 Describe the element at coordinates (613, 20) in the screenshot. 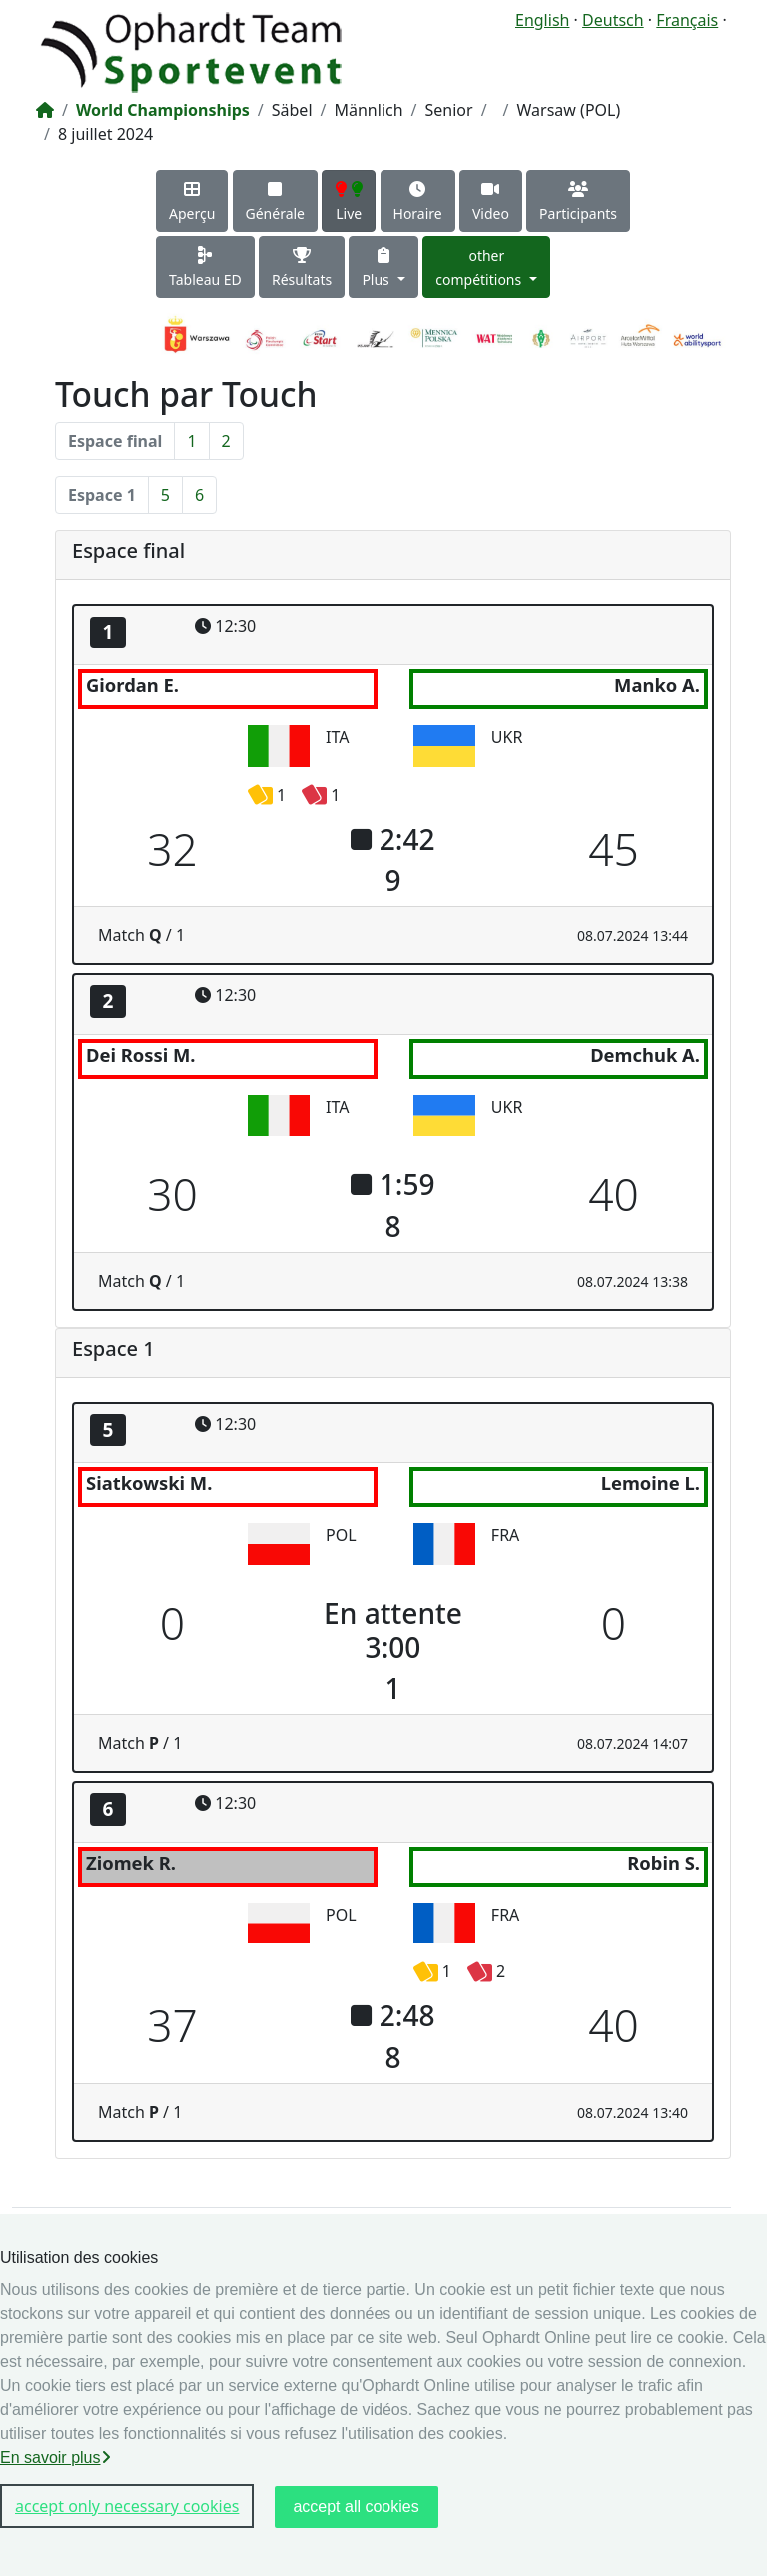

I see `Deutsch` at that location.